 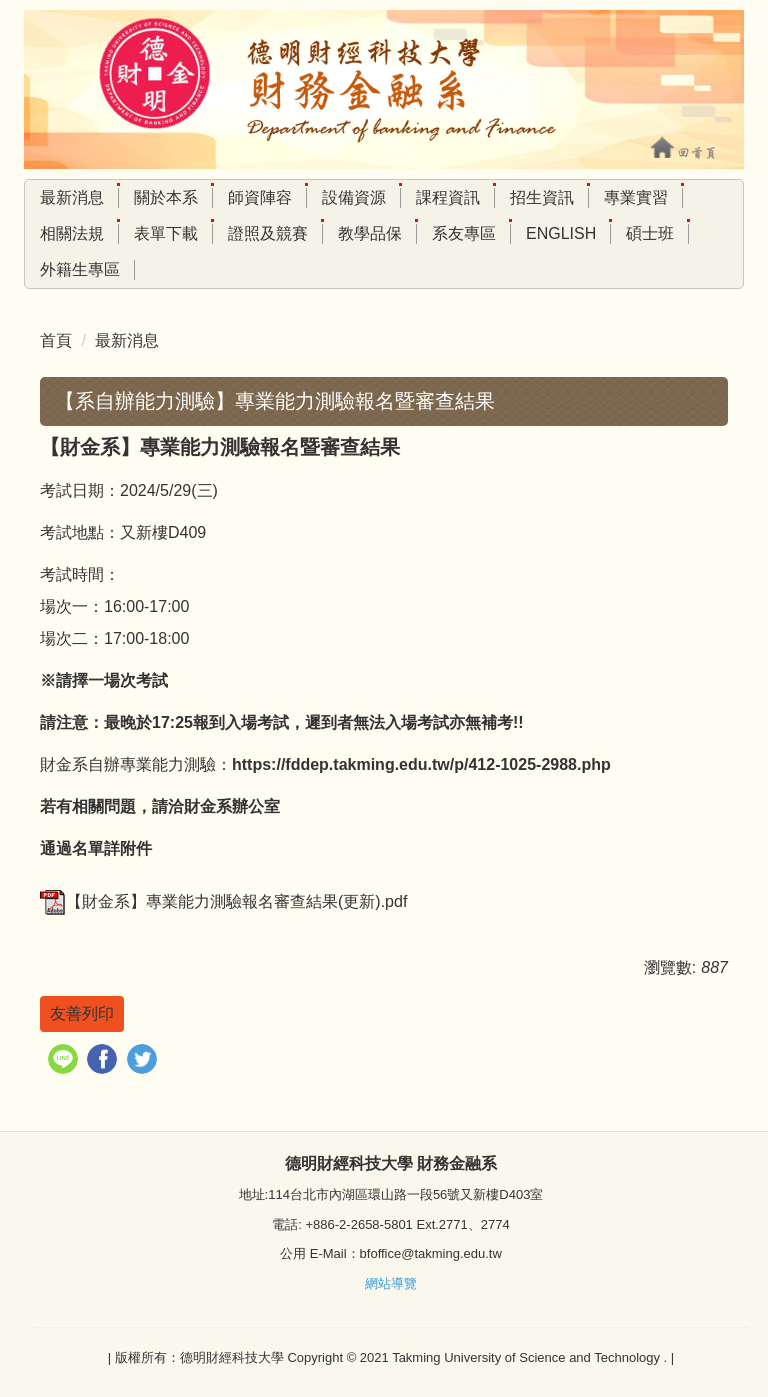 What do you see at coordinates (72, 233) in the screenshot?
I see `相關法規` at bounding box center [72, 233].